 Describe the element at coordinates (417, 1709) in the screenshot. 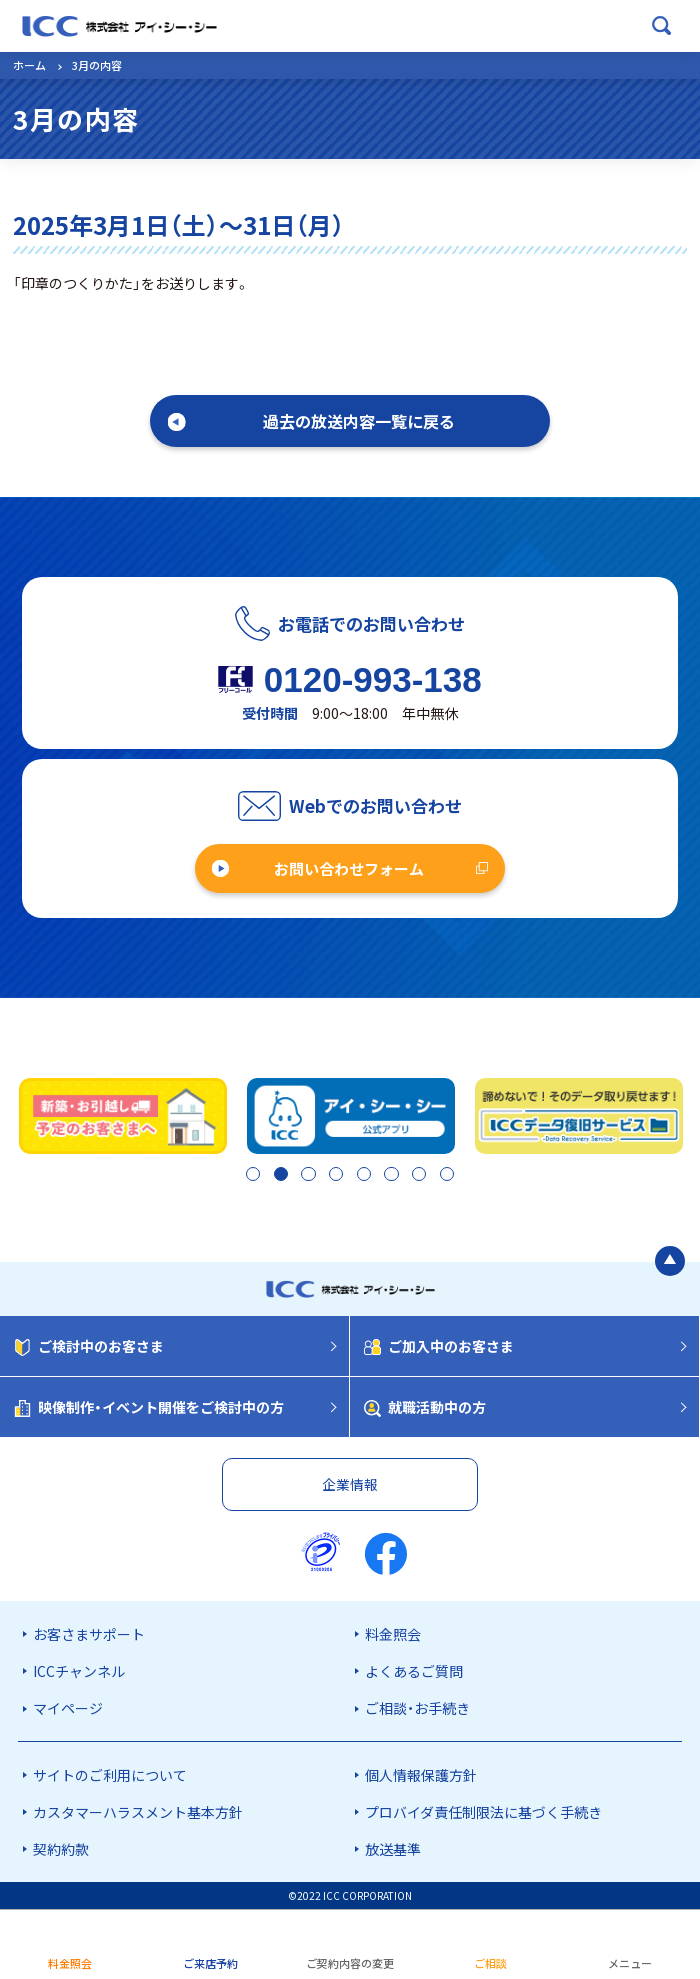

I see `ご相談・お手続き` at that location.